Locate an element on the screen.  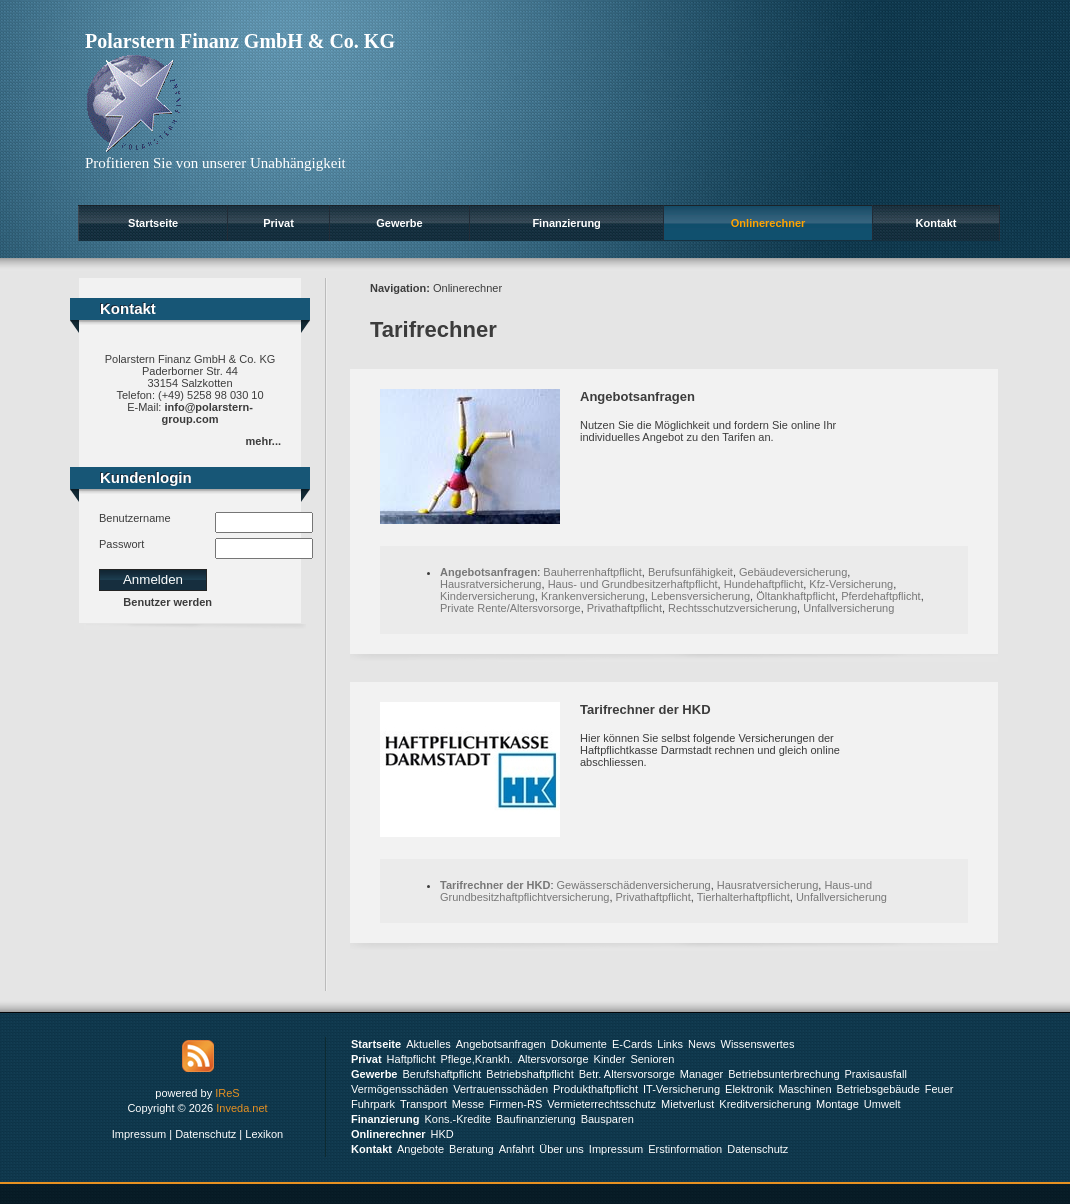
Tierhalterhaftpflicht is located at coordinates (743, 897).